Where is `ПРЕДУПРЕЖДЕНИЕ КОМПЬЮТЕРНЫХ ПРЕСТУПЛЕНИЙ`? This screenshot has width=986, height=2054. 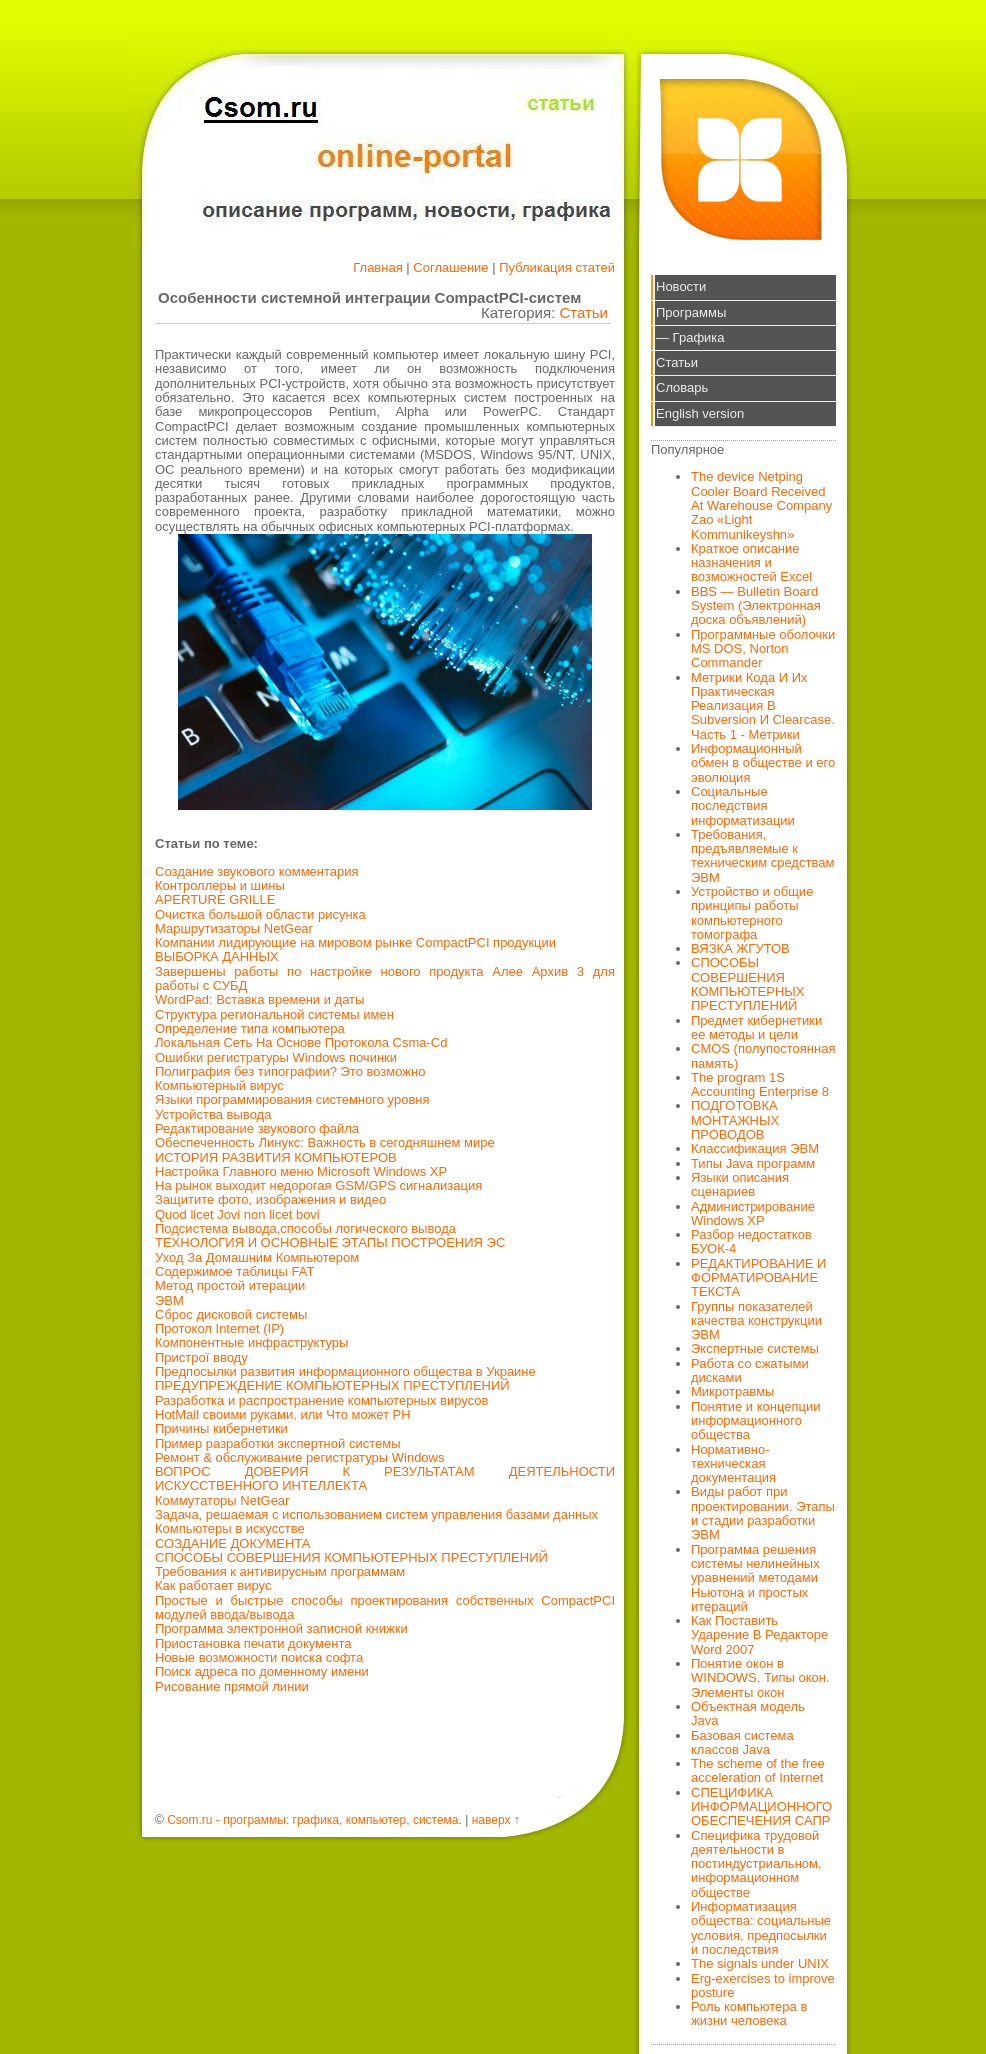 ПРЕДУПРЕЖДЕНИЕ КОМПЬЮТЕРНЫХ ПРЕСТУПЛЕНИЙ is located at coordinates (332, 1385).